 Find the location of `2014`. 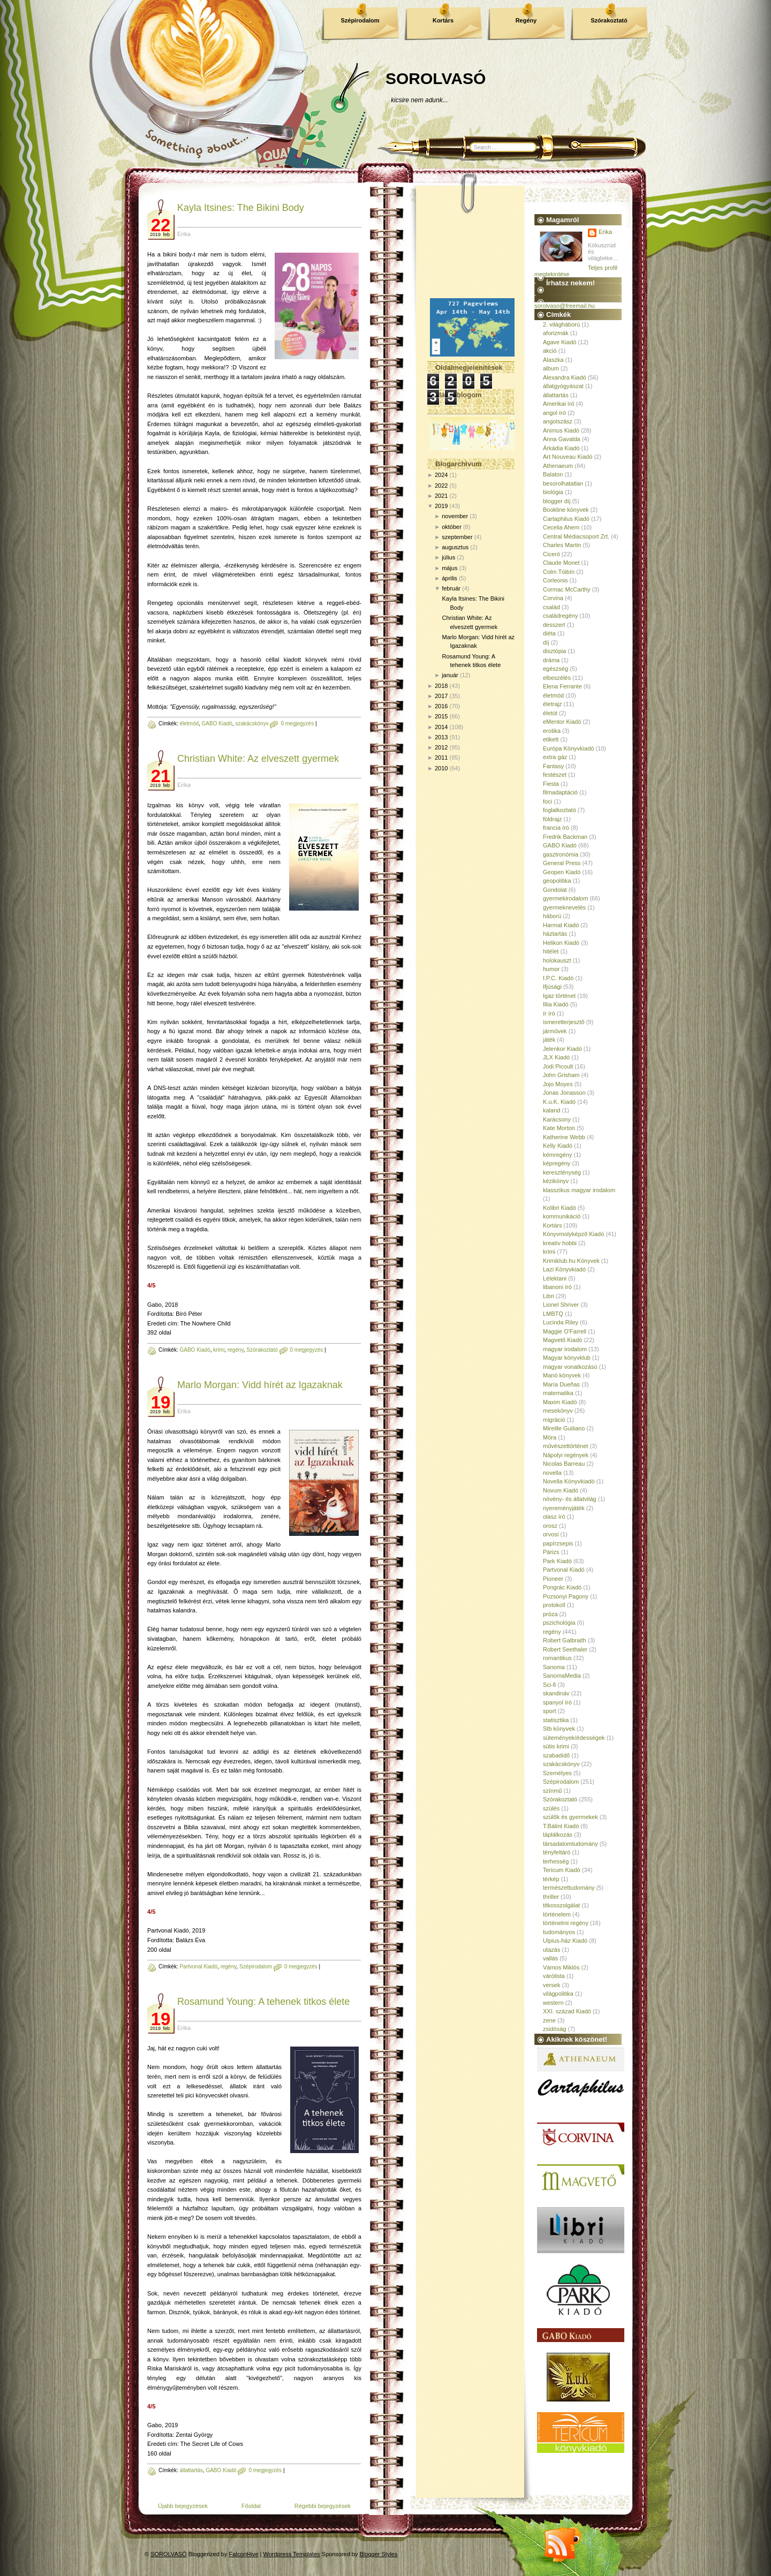

2014 is located at coordinates (441, 727).